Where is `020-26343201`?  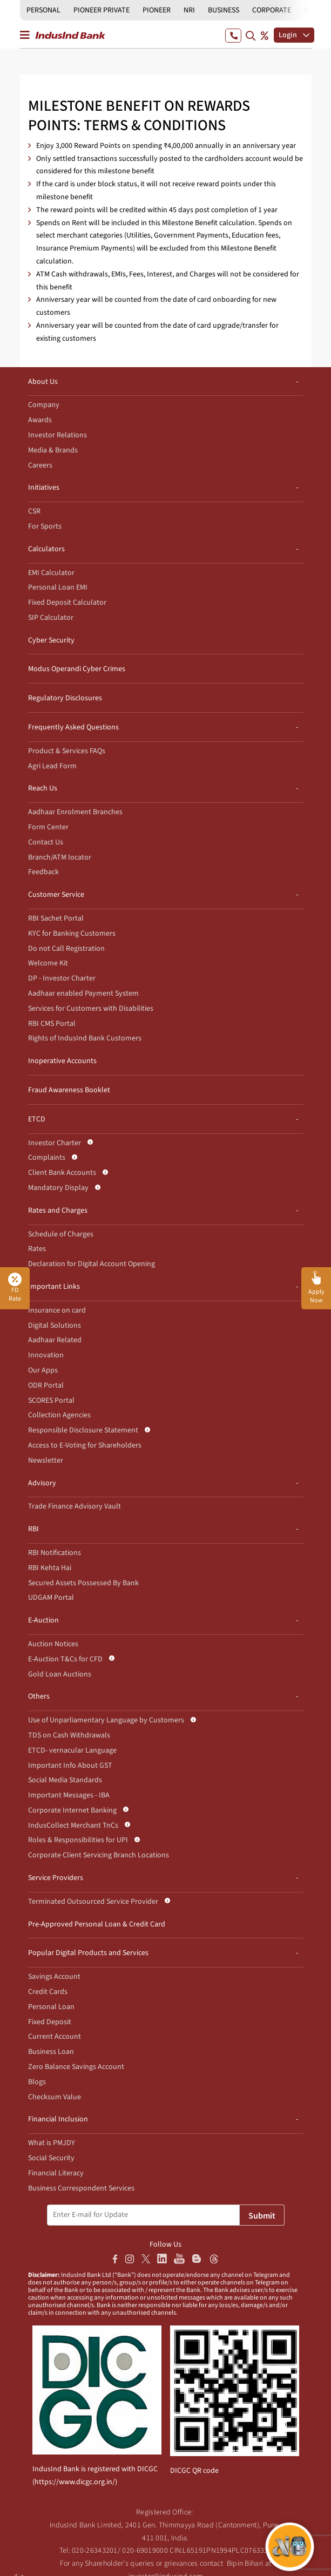 020-26343201 is located at coordinates (95, 2550).